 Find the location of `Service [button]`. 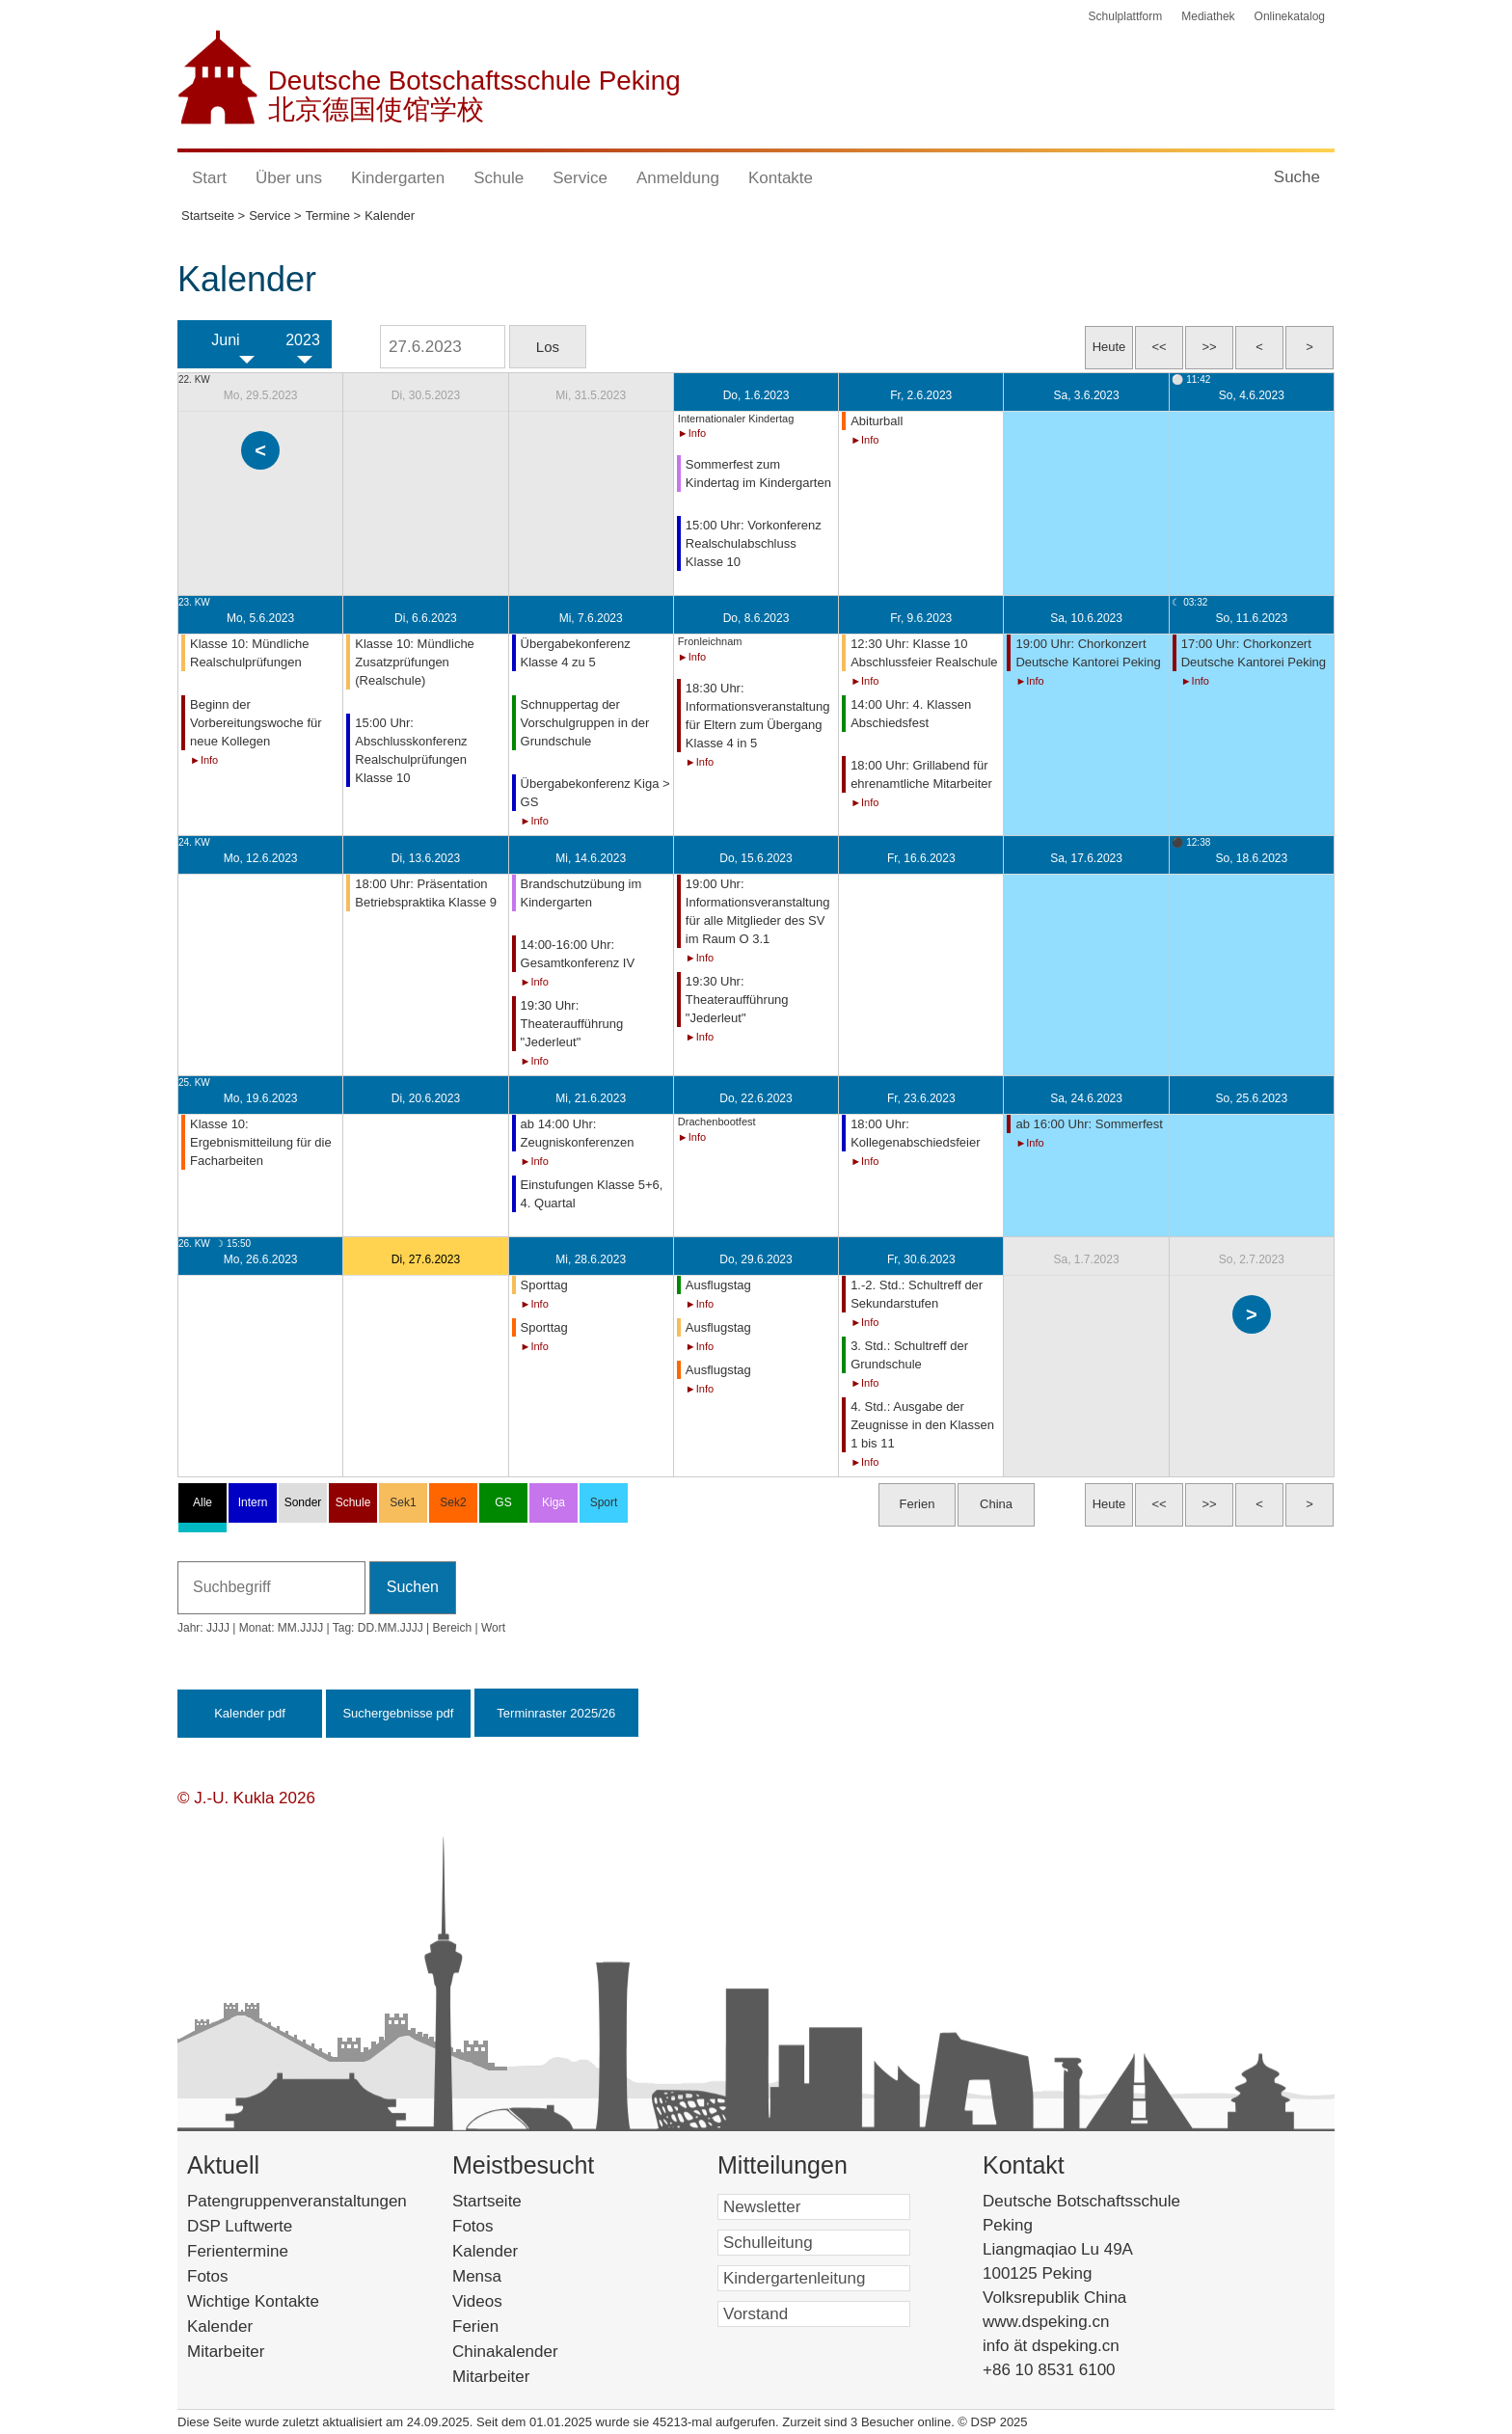

Service [button] is located at coordinates (580, 178).